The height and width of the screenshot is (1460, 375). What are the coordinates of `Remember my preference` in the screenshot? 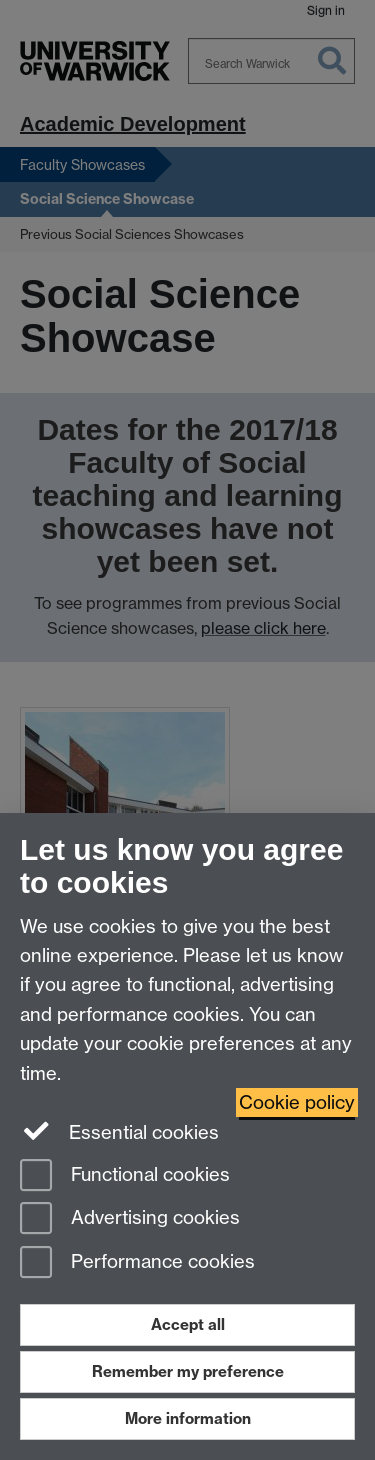 It's located at (188, 1371).